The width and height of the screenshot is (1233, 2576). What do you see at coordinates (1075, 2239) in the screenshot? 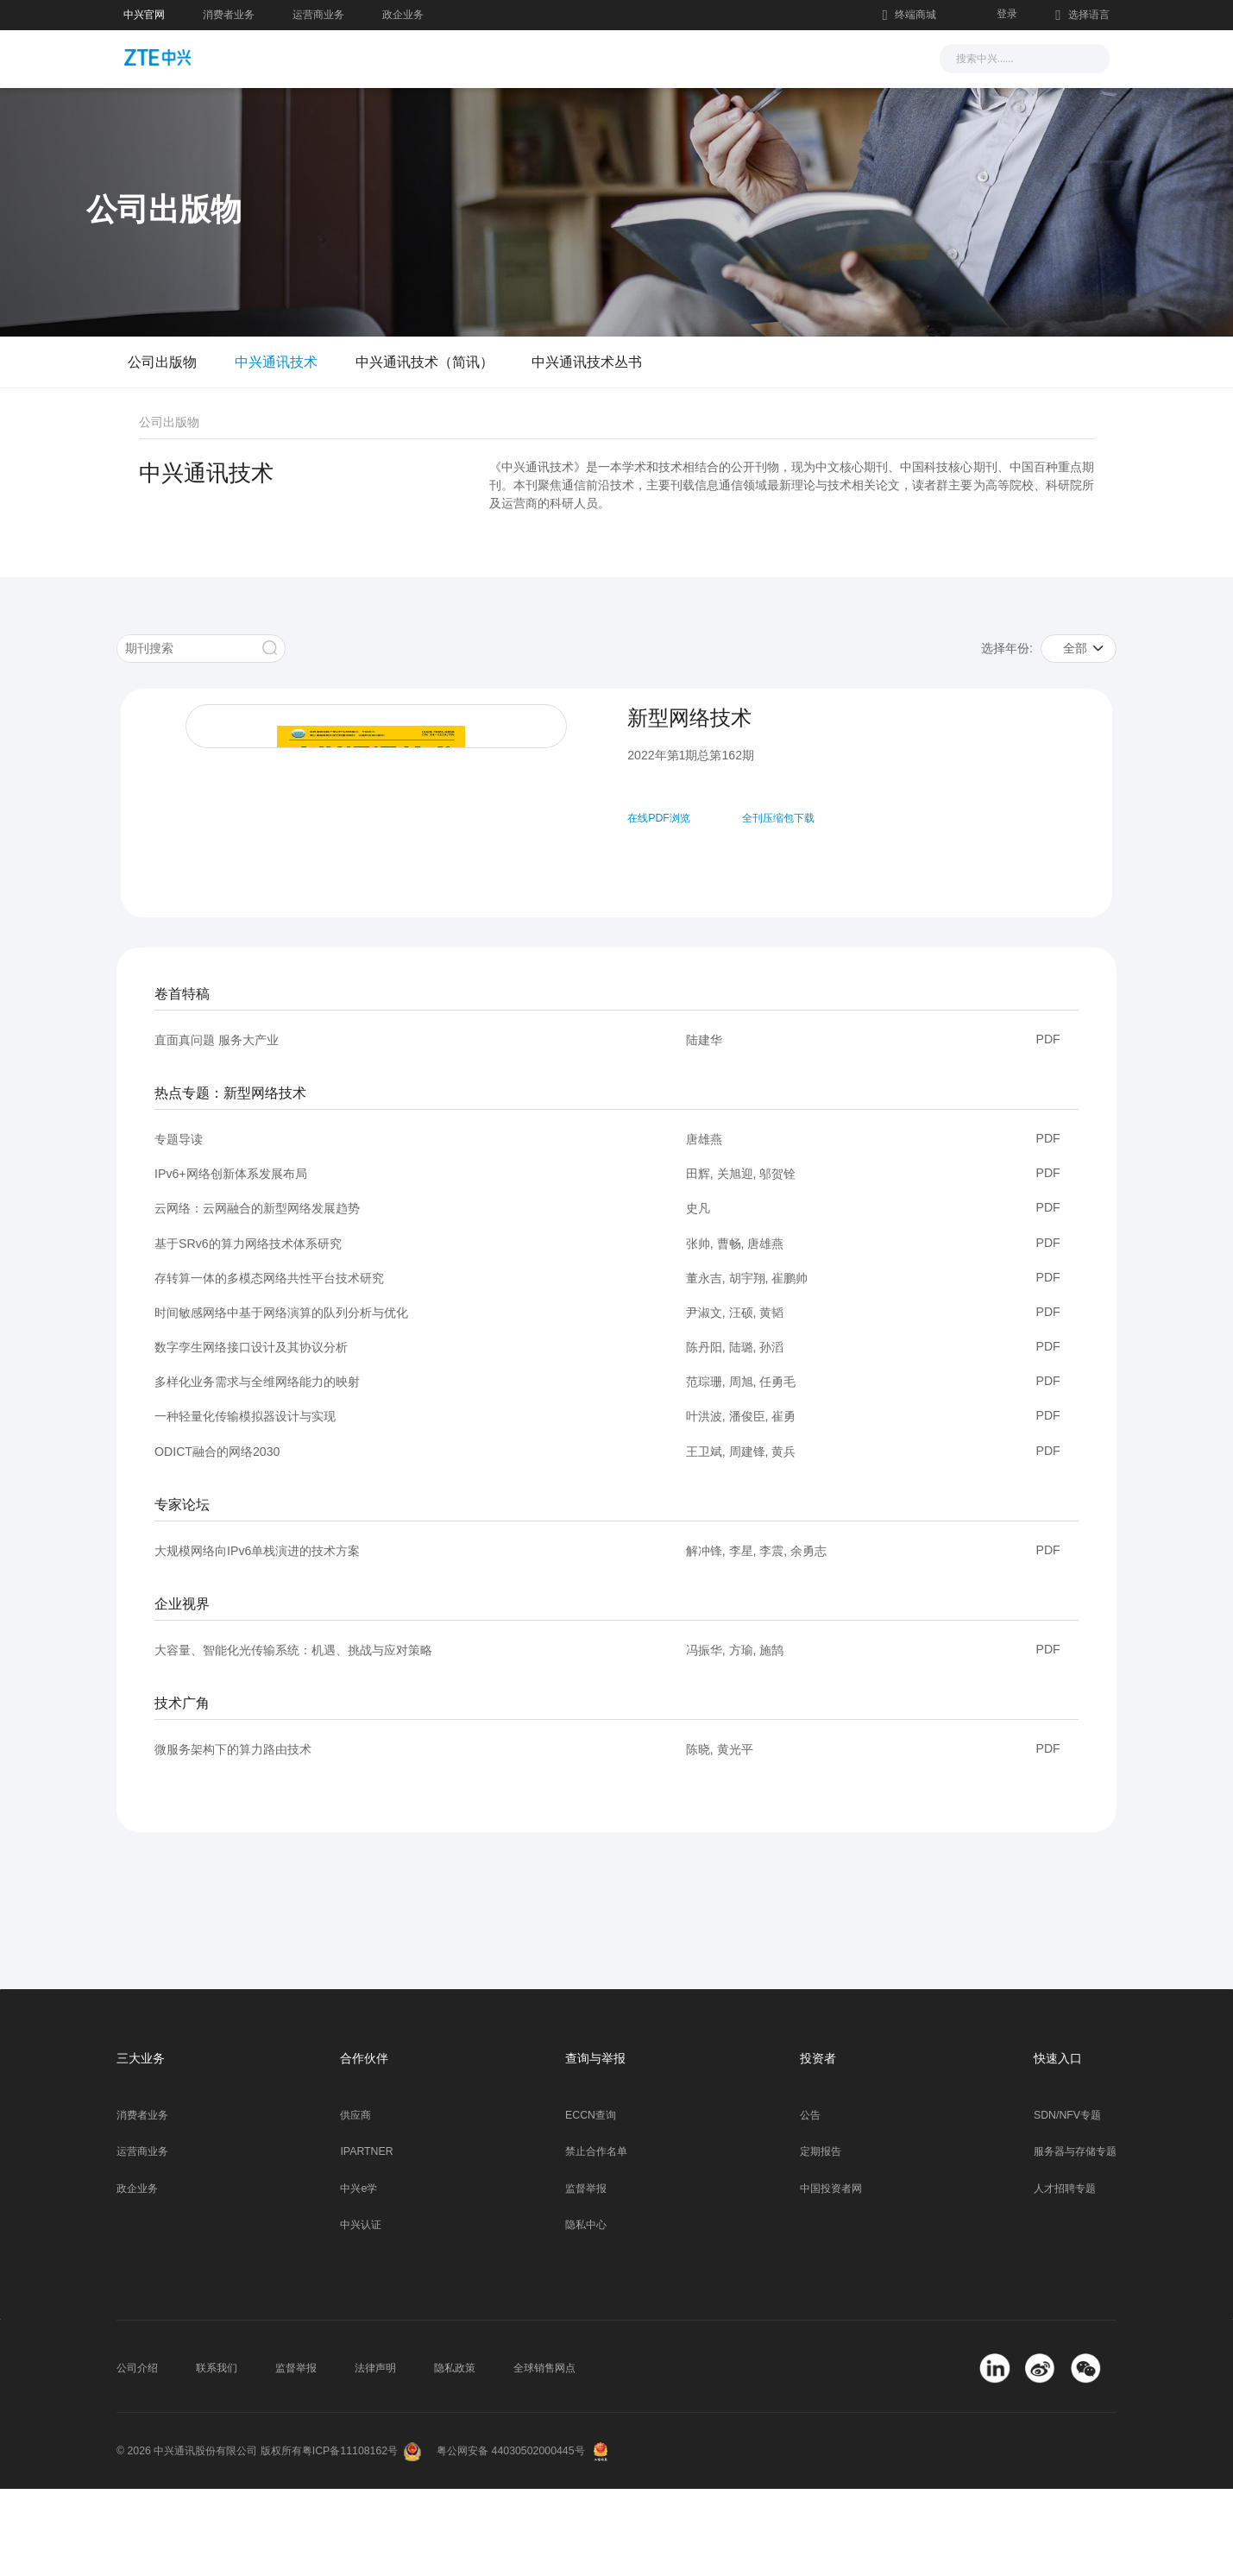
I see `服务器与存储专题` at bounding box center [1075, 2239].